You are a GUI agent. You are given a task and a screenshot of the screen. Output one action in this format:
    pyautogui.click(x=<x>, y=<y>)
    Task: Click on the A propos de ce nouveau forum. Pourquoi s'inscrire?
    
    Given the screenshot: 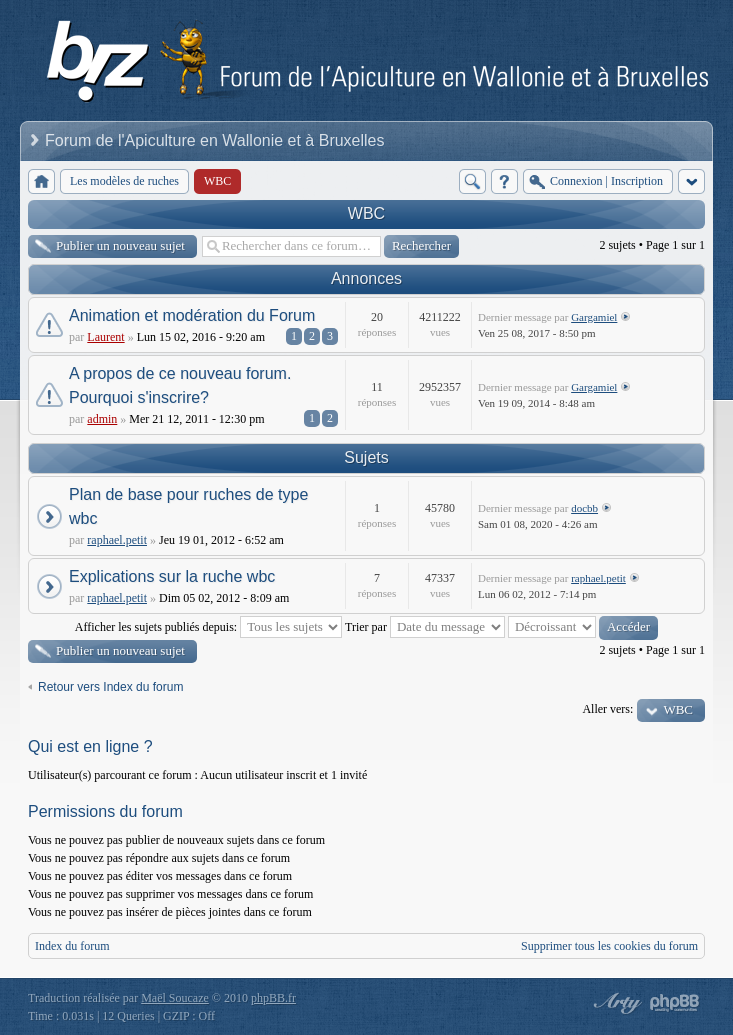 What is the action you would take?
    pyautogui.click(x=180, y=385)
    